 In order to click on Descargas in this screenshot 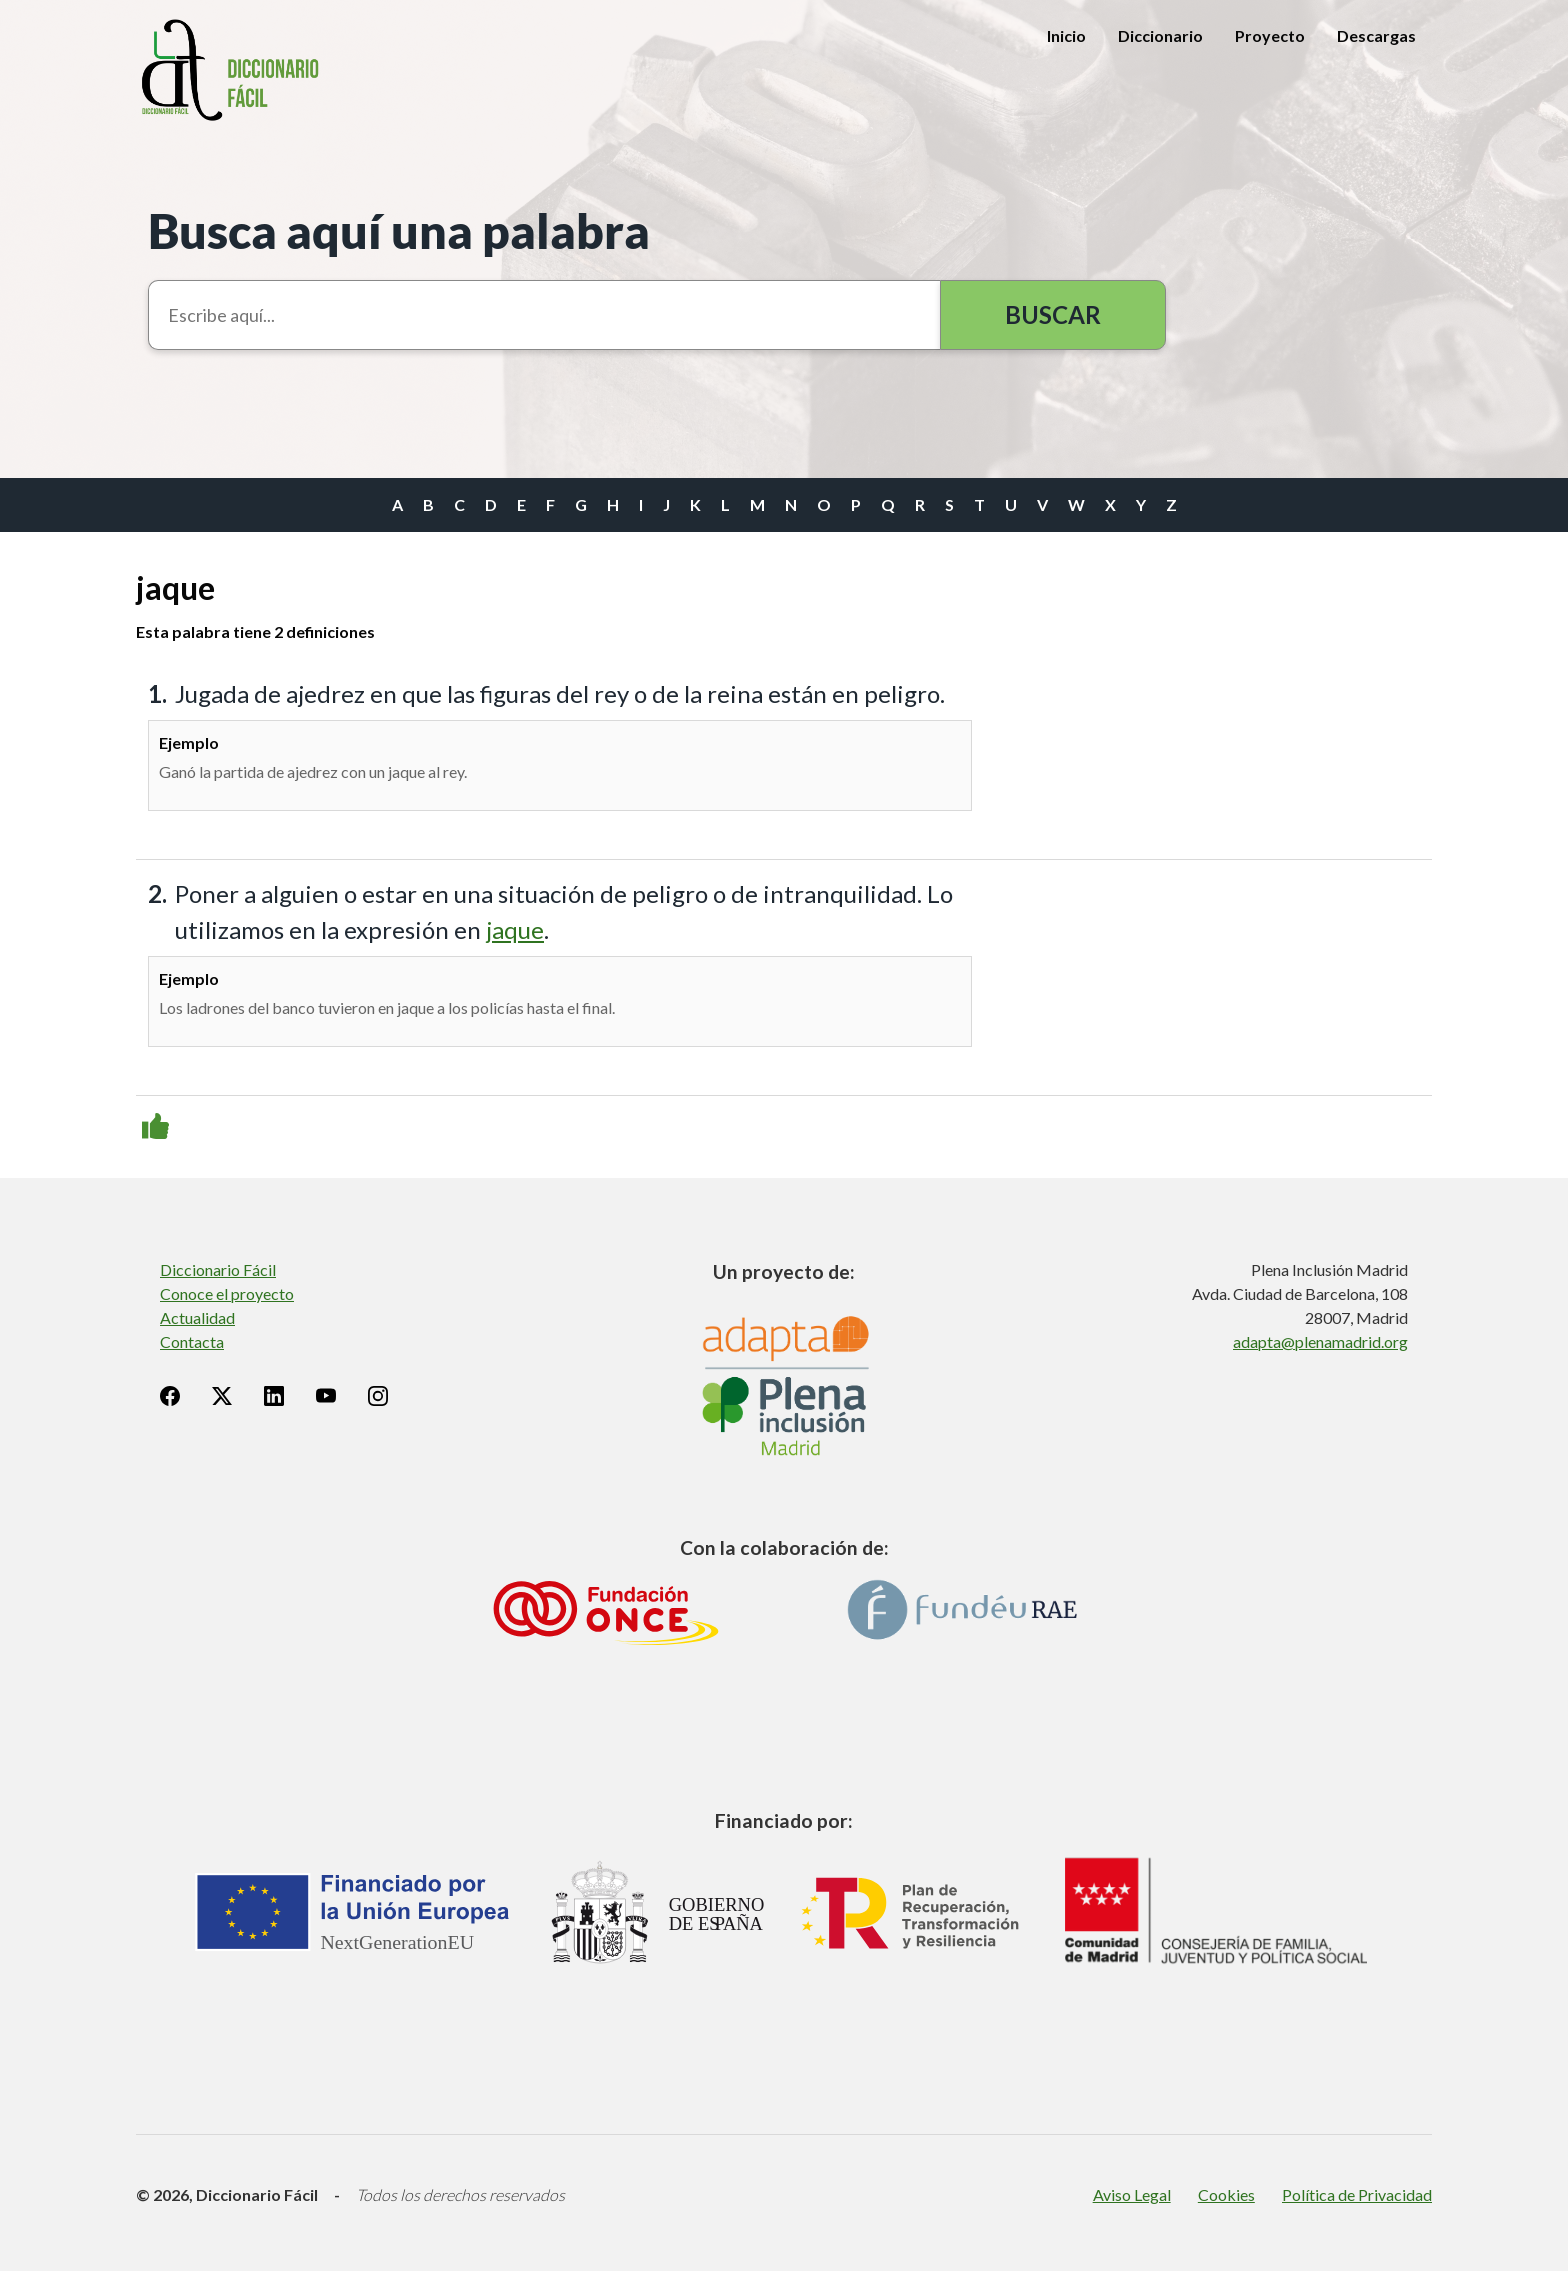, I will do `click(1376, 35)`.